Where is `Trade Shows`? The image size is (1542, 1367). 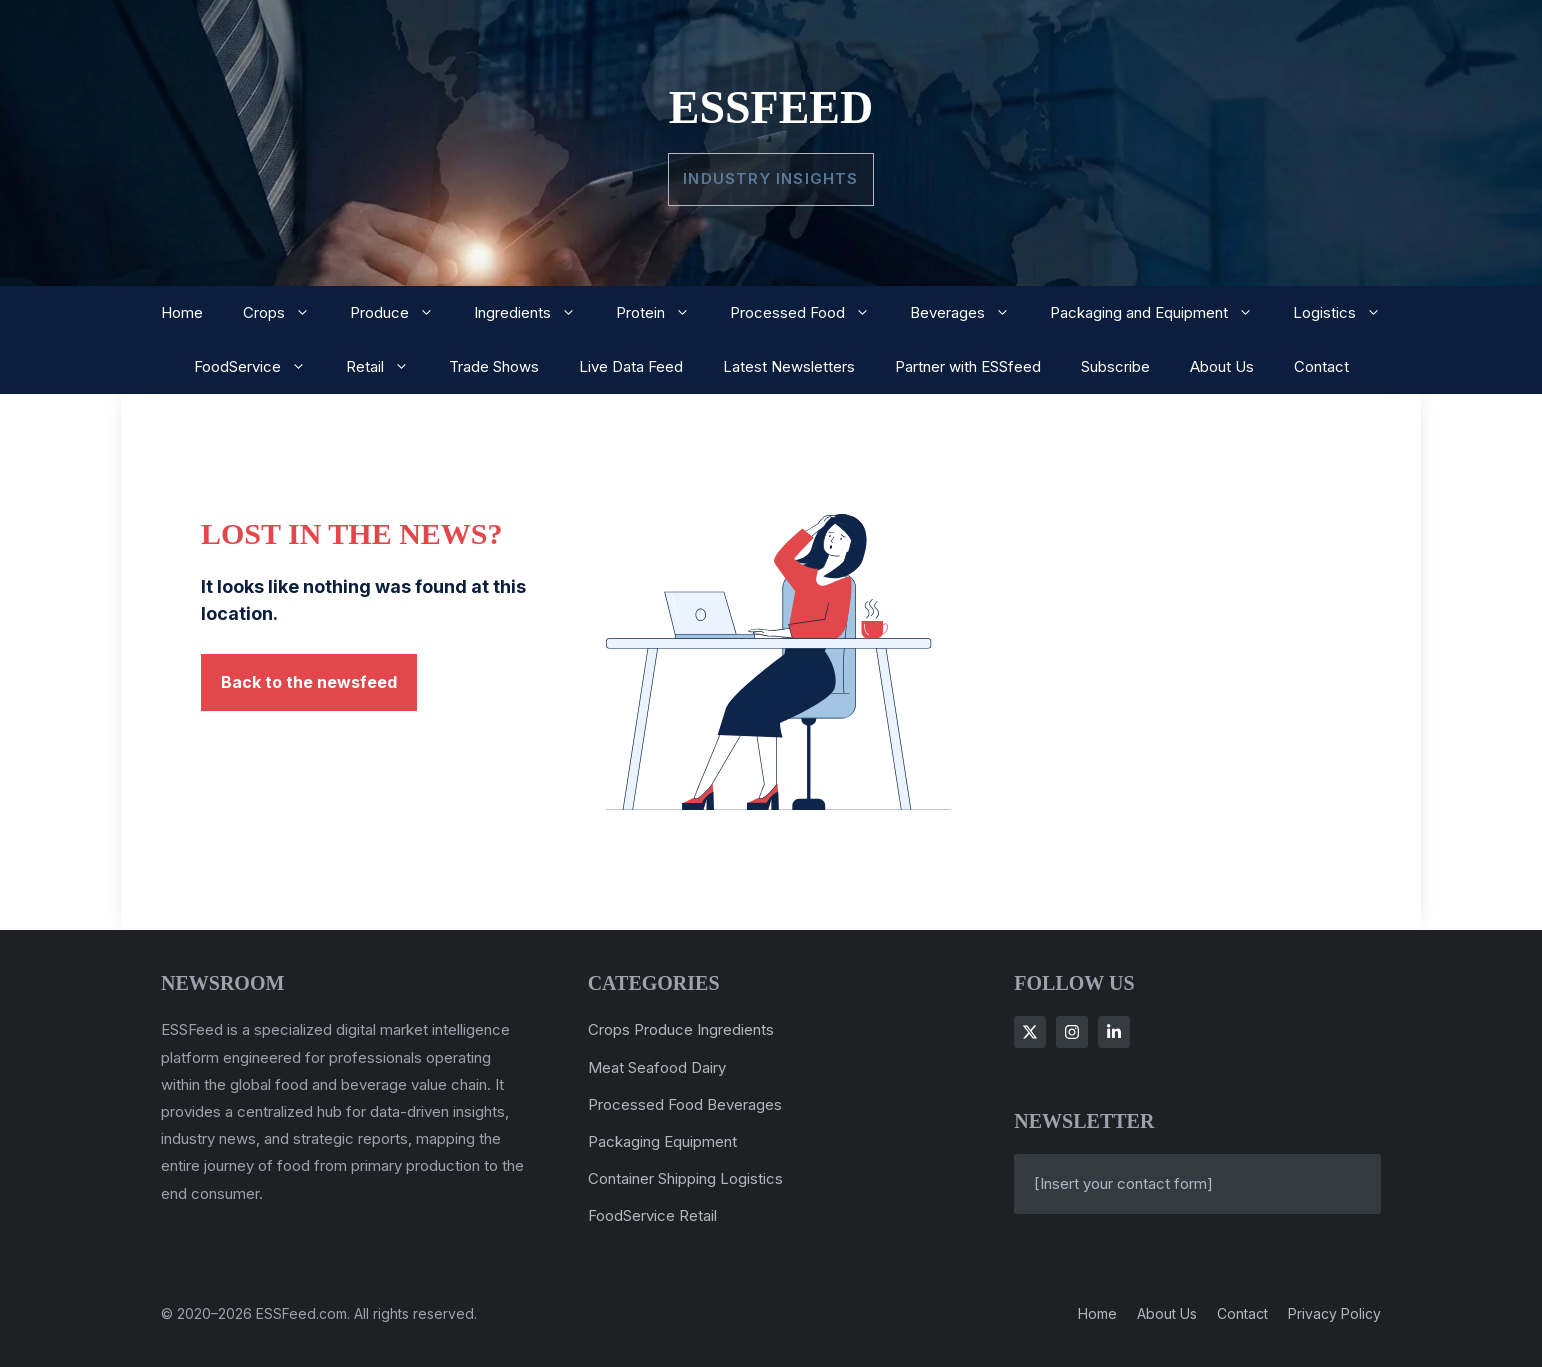 Trade Shows is located at coordinates (494, 366).